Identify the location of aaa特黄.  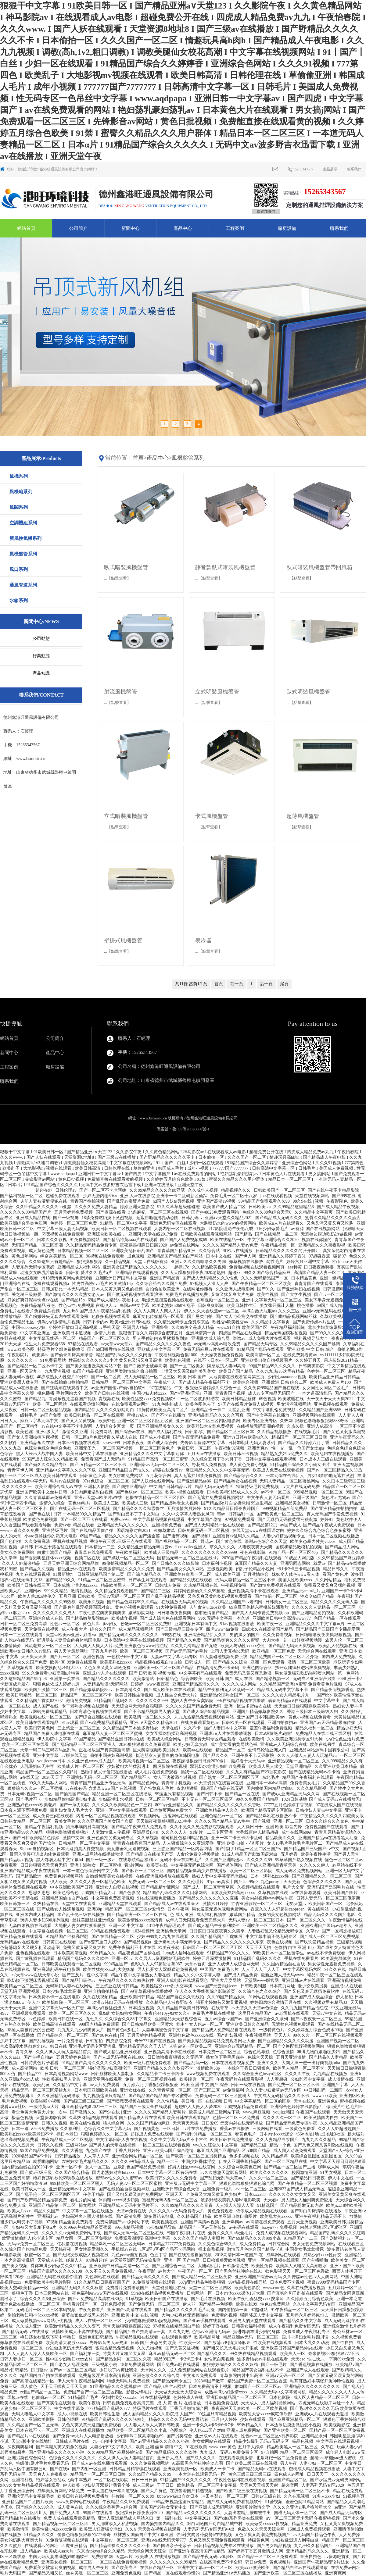
(295, 1267).